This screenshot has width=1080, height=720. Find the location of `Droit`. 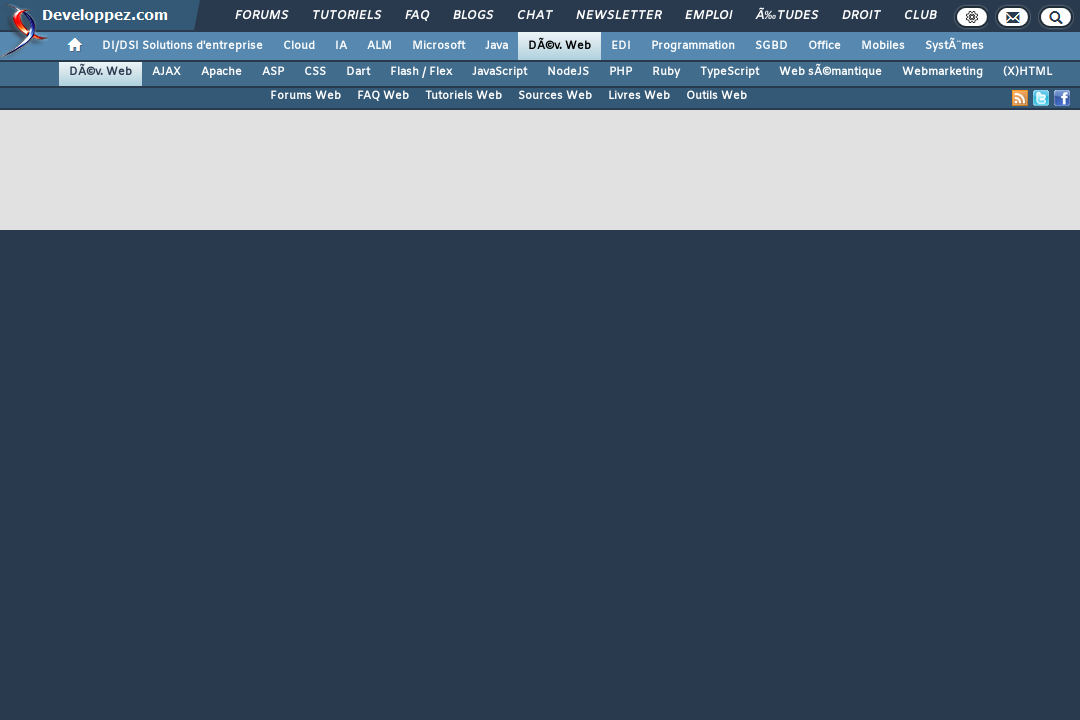

Droit is located at coordinates (861, 16).